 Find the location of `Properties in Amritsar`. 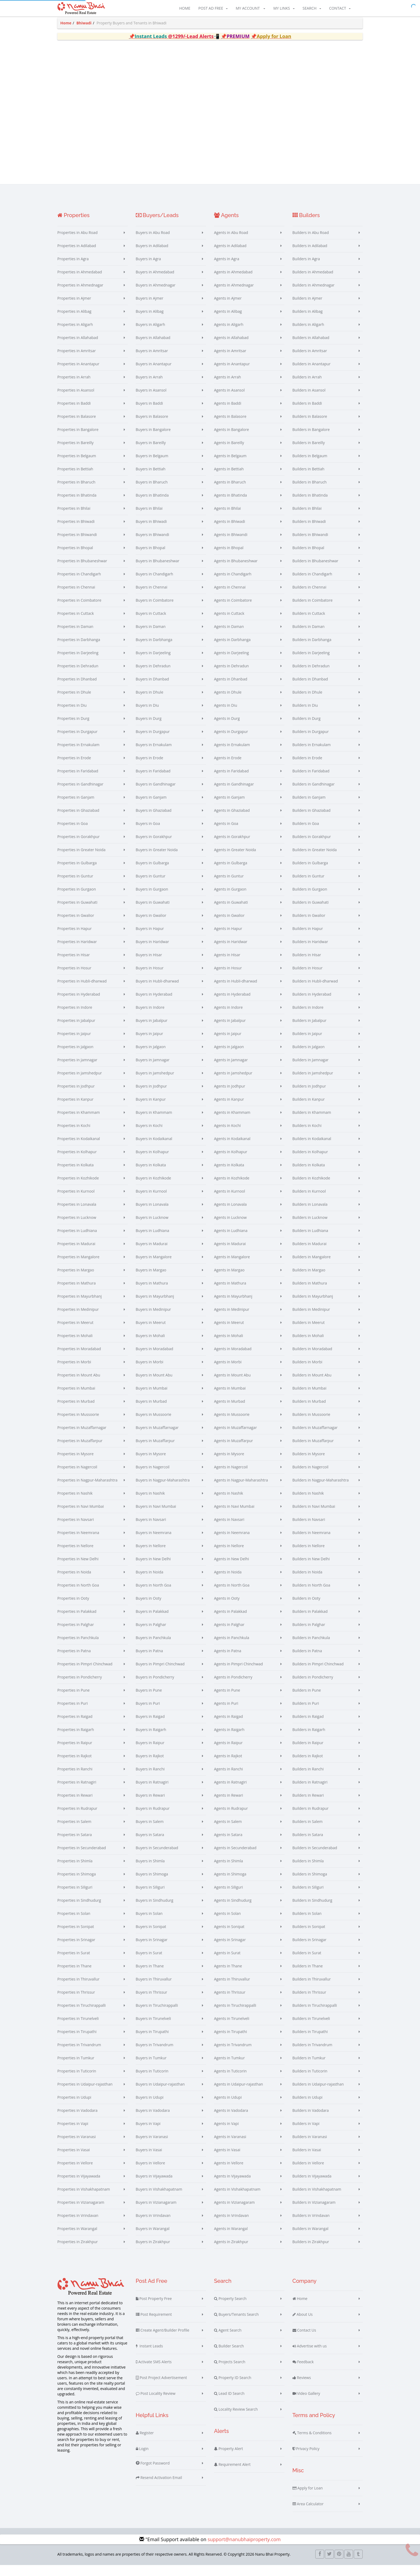

Properties in Amritsar is located at coordinates (76, 360).